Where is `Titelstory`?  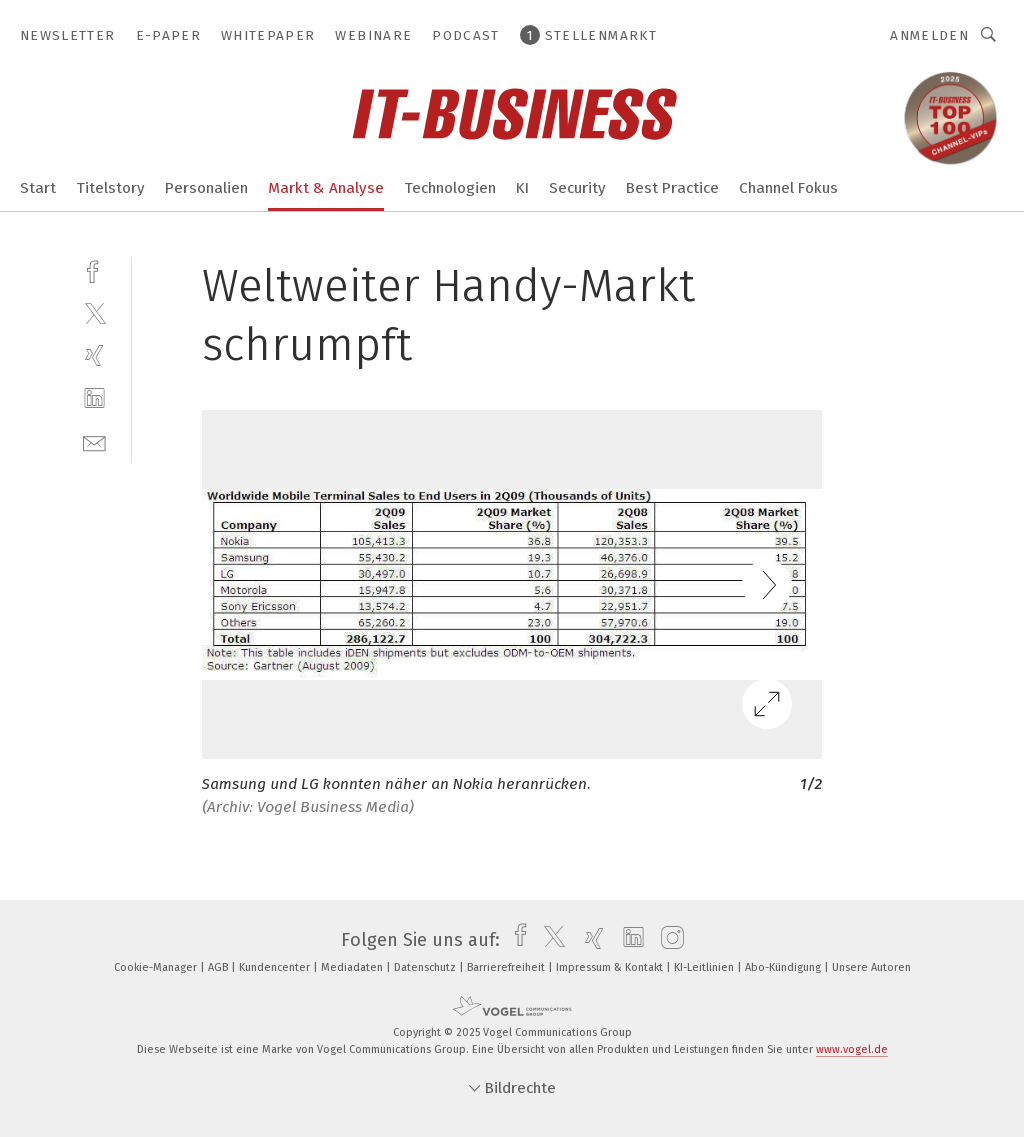 Titelstory is located at coordinates (110, 188).